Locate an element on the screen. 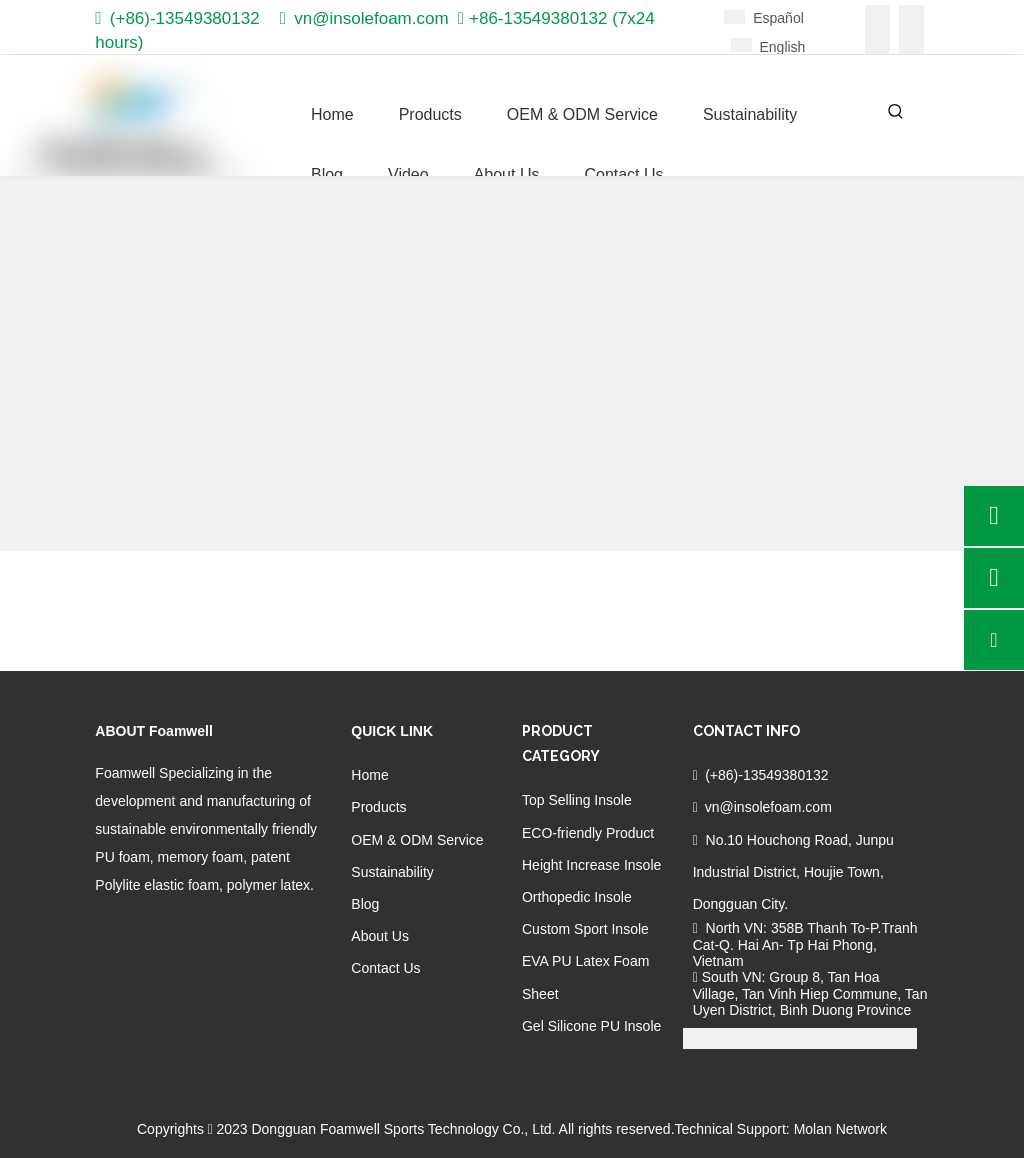 The image size is (1024, 1158). OEM & ODM Service is located at coordinates (417, 840).